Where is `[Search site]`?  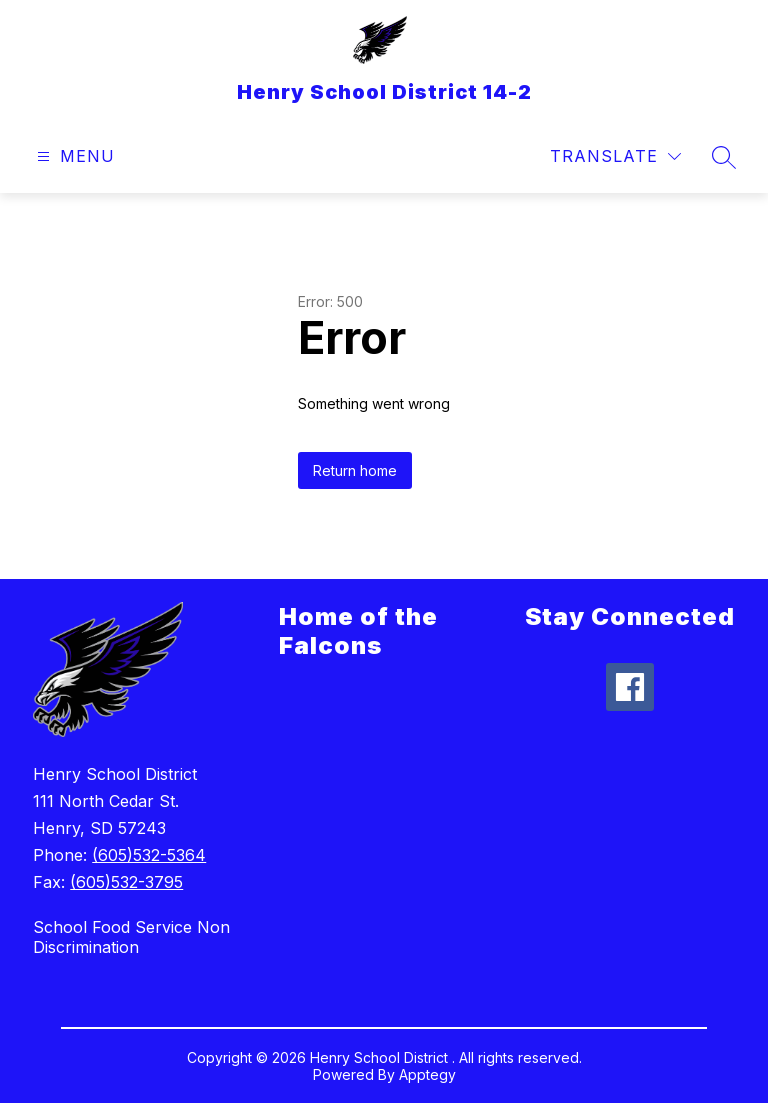
[Search site] is located at coordinates (724, 157).